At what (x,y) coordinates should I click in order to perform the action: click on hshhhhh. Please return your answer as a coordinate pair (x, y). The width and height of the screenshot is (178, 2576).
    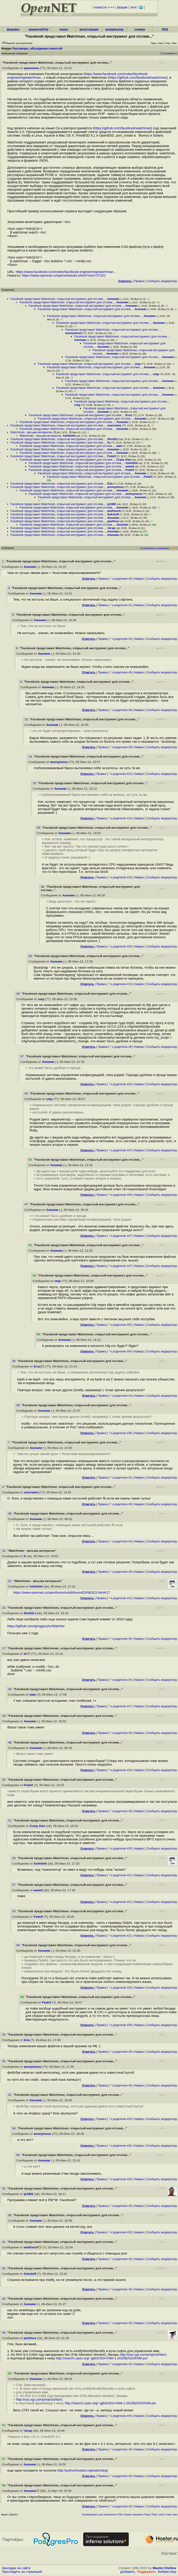
    Looking at the image, I should click on (69, 435).